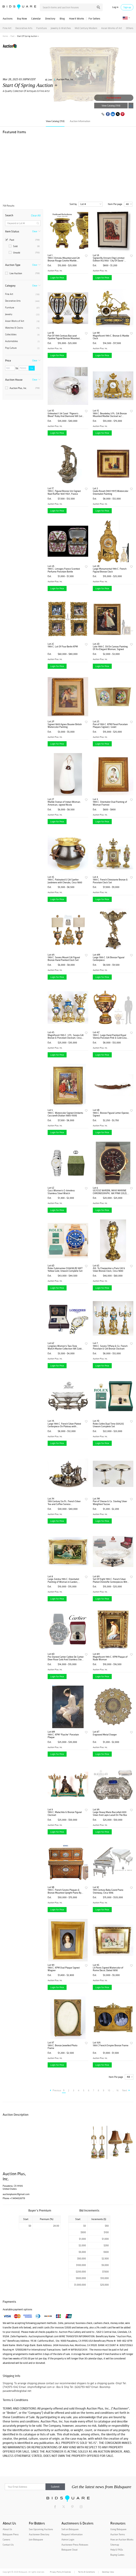 The height and width of the screenshot is (2576, 136). Describe the element at coordinates (61, 28) in the screenshot. I see `Jewelry & Watches` at that location.